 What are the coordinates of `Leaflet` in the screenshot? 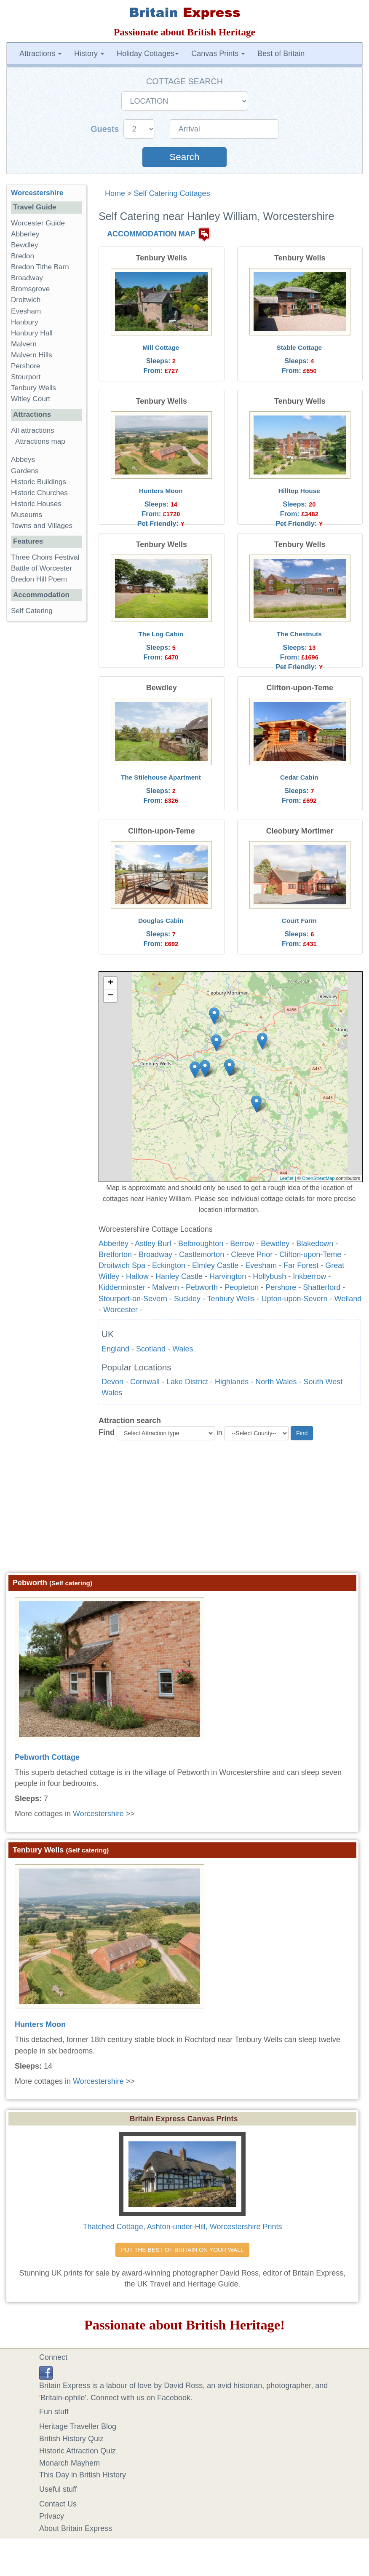 It's located at (287, 1178).